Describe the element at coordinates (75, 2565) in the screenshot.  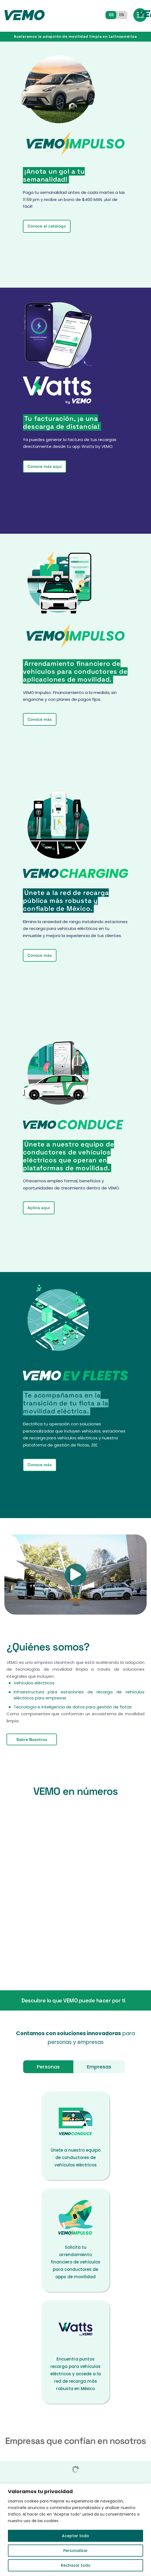
I see `Rechazar todo` at that location.